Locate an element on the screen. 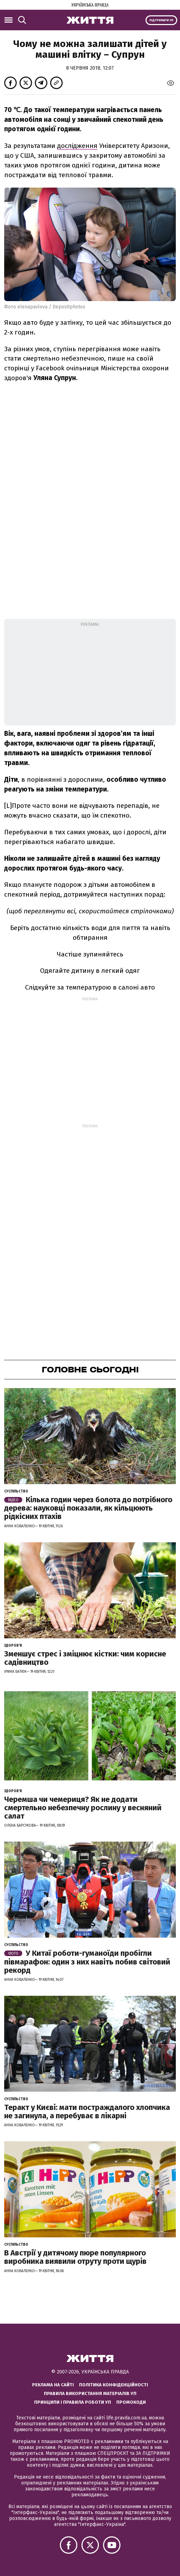 This screenshot has height=2576, width=180. Черемша чи чемериця? Як не додати смертельно небезпечну рослину у весняний салат is located at coordinates (83, 1808).